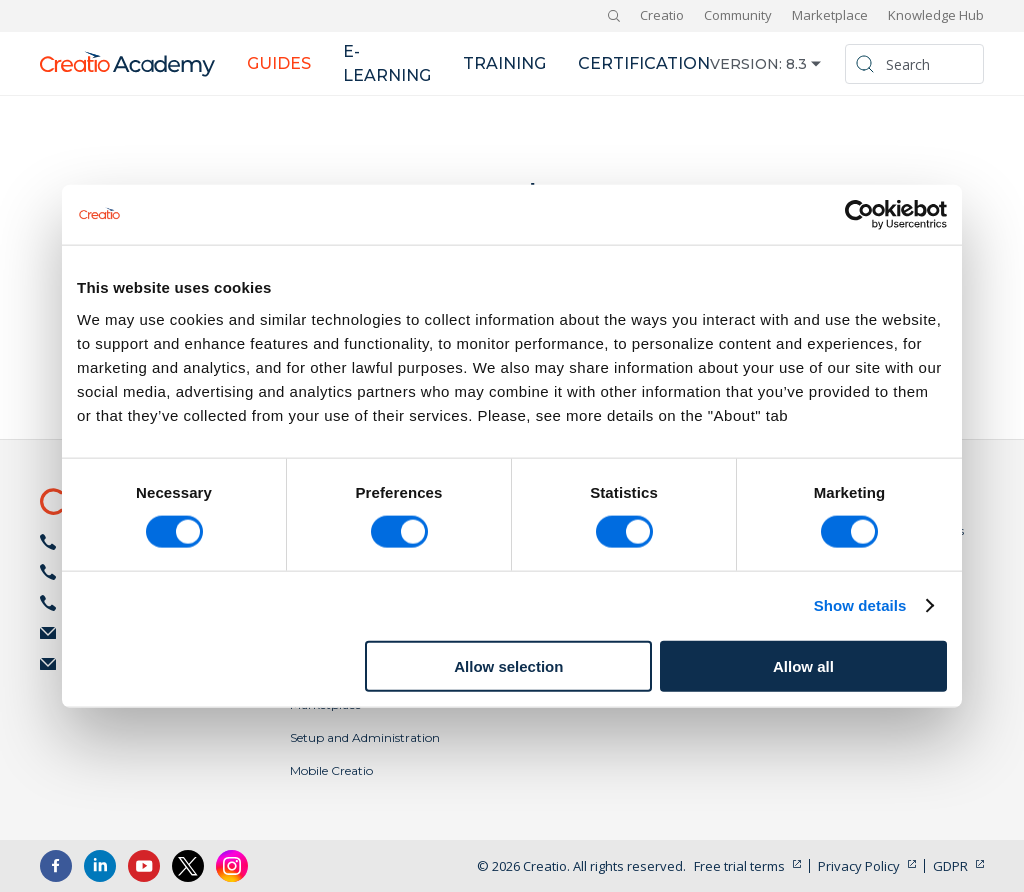 The width and height of the screenshot is (1024, 892). I want to click on Guides, so click(279, 63).